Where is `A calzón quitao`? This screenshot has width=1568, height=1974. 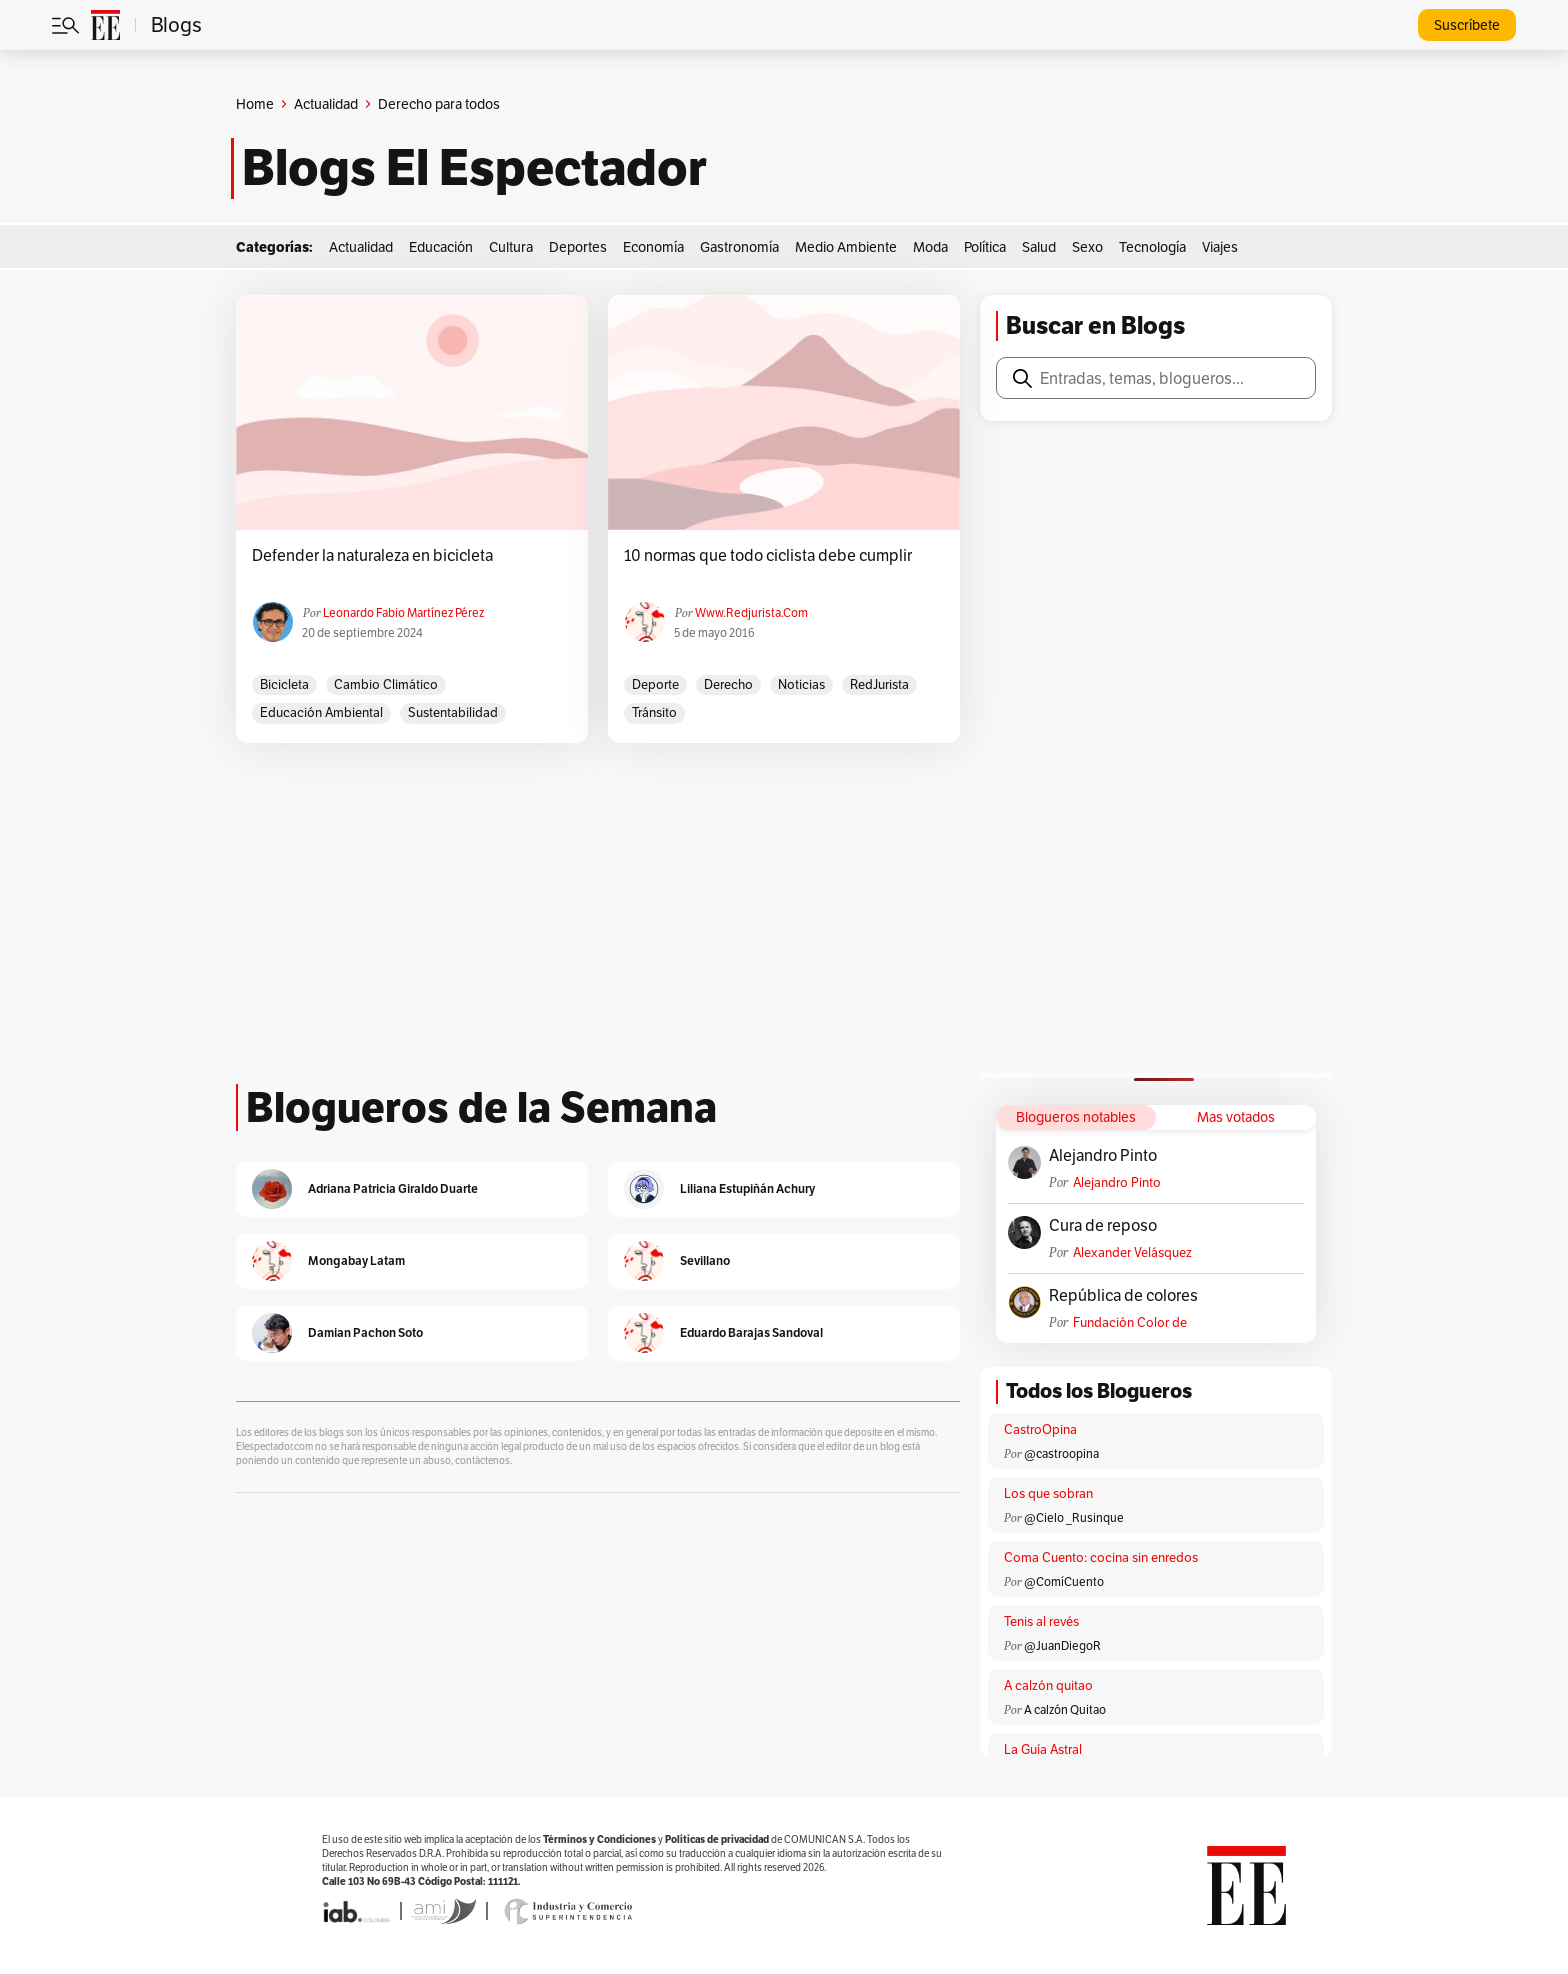 A calzón quitao is located at coordinates (1048, 1685).